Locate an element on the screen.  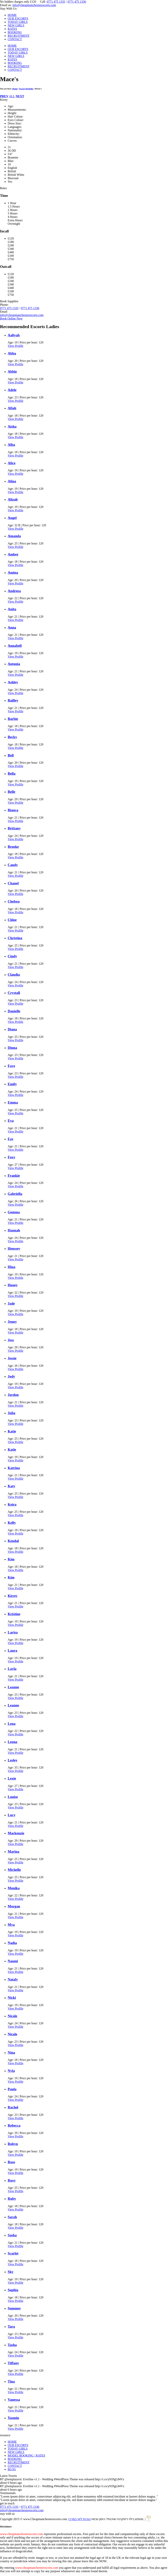
Honey is located at coordinates (13, 1285).